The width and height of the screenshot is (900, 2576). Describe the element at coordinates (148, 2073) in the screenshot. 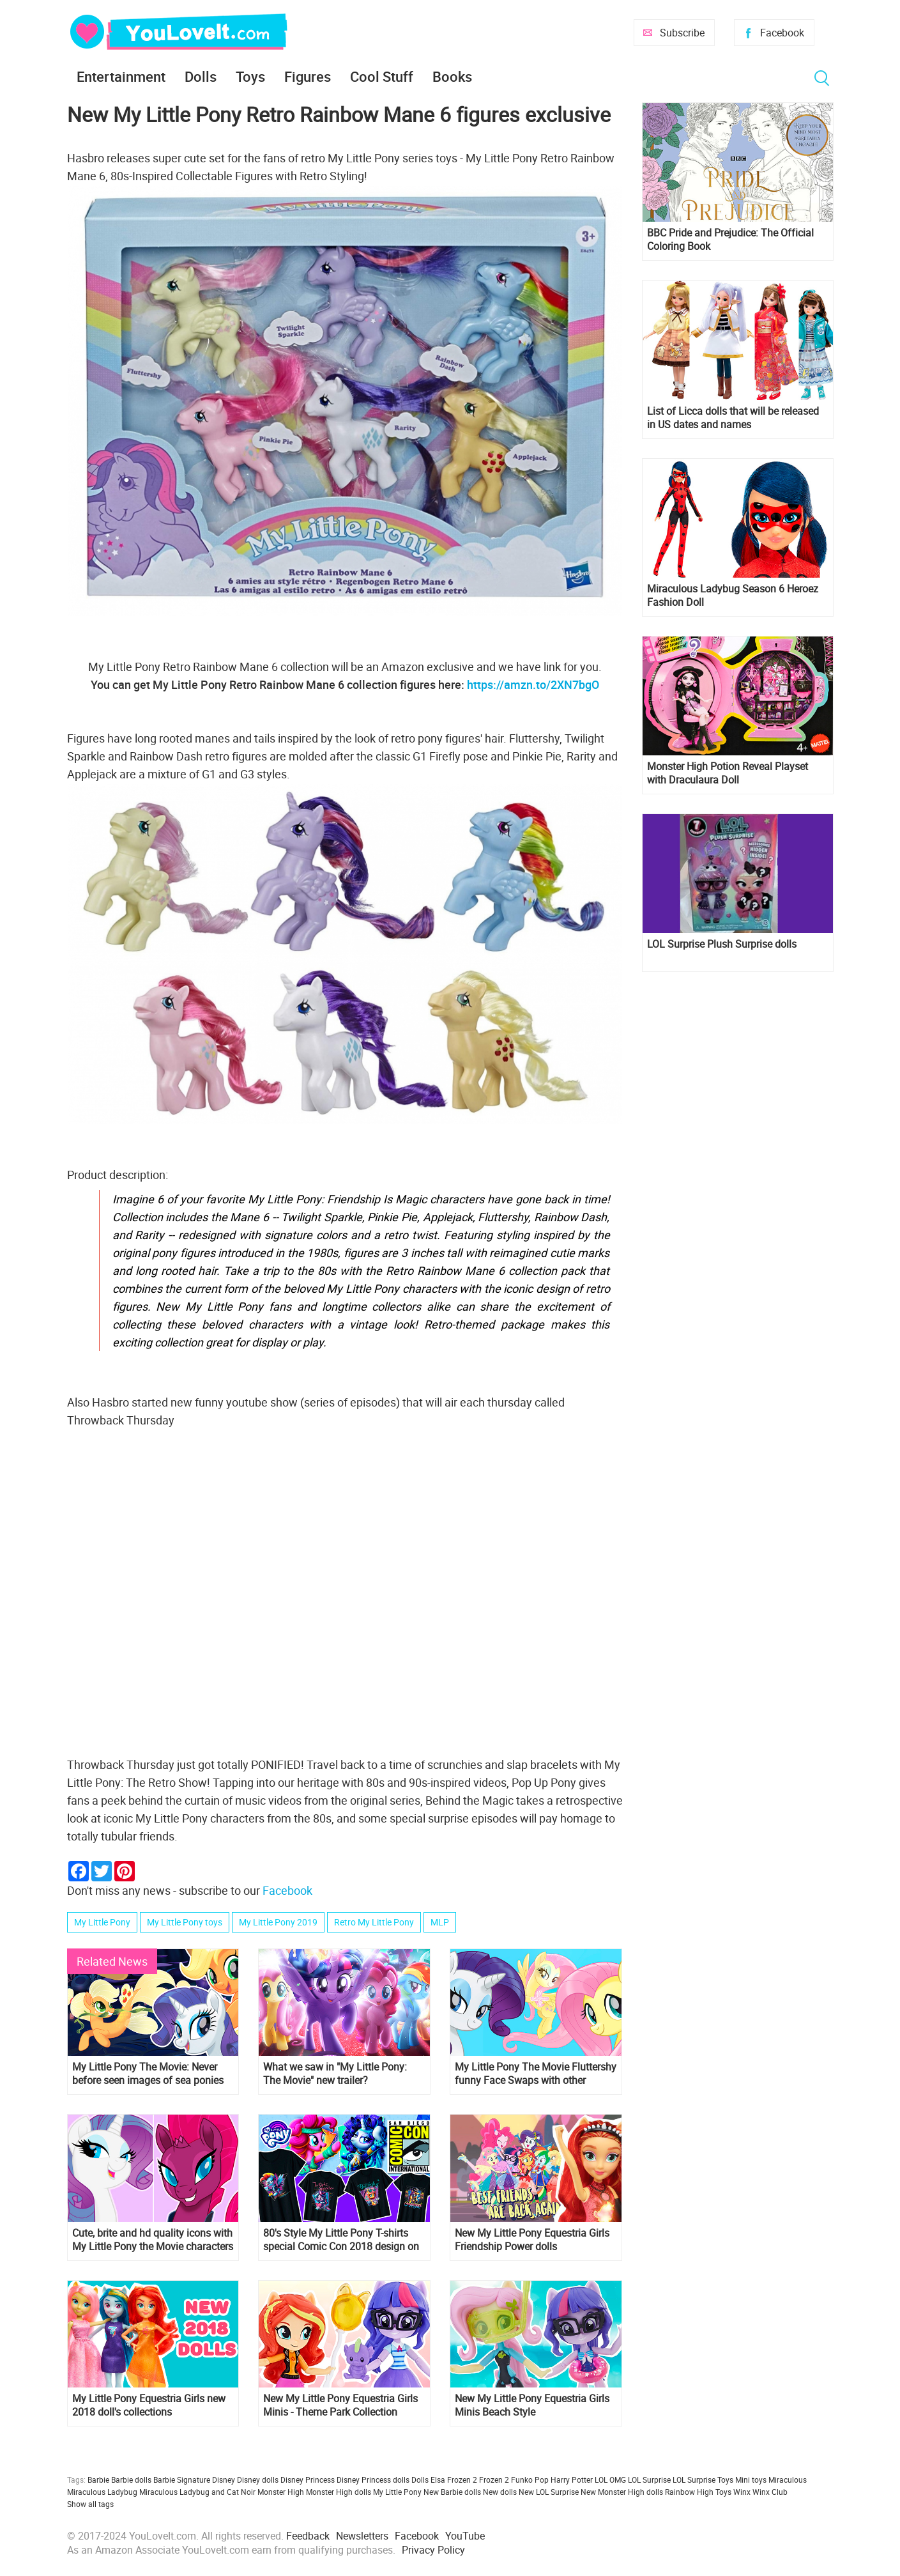

I see `My Little Pony The Movie: Never before seen images of sea ponies mermaids` at that location.